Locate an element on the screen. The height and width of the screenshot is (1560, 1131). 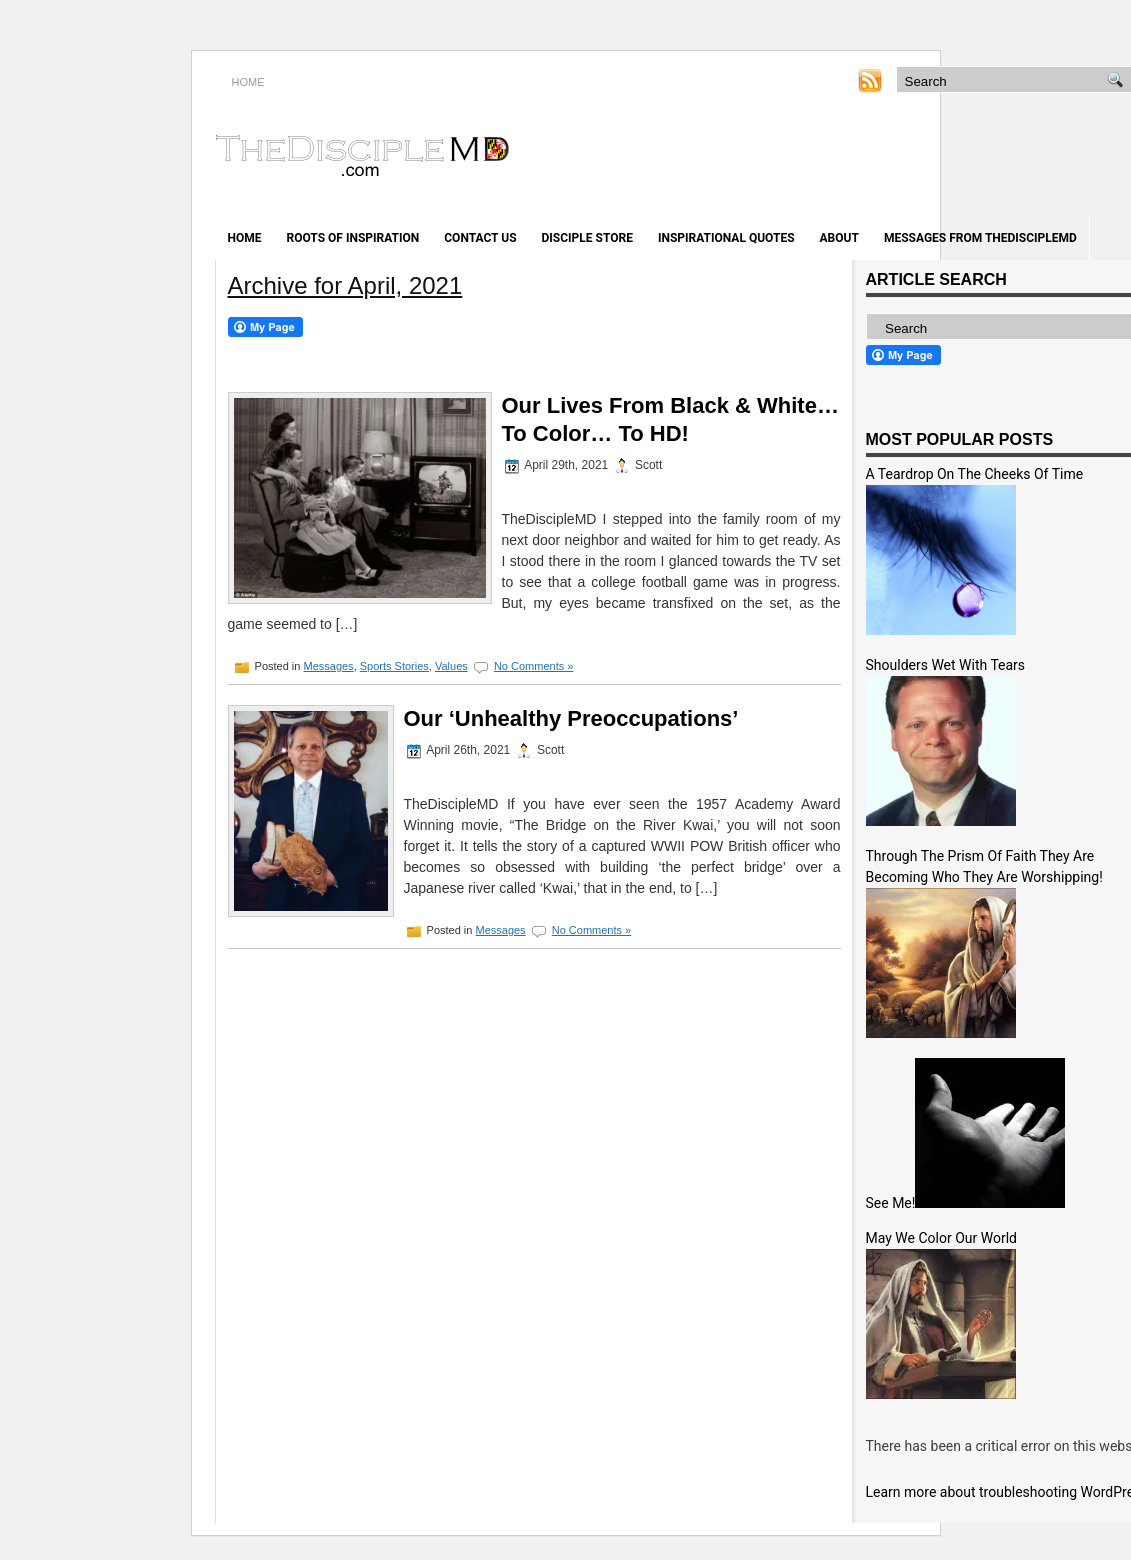
Disciple Store is located at coordinates (587, 238).